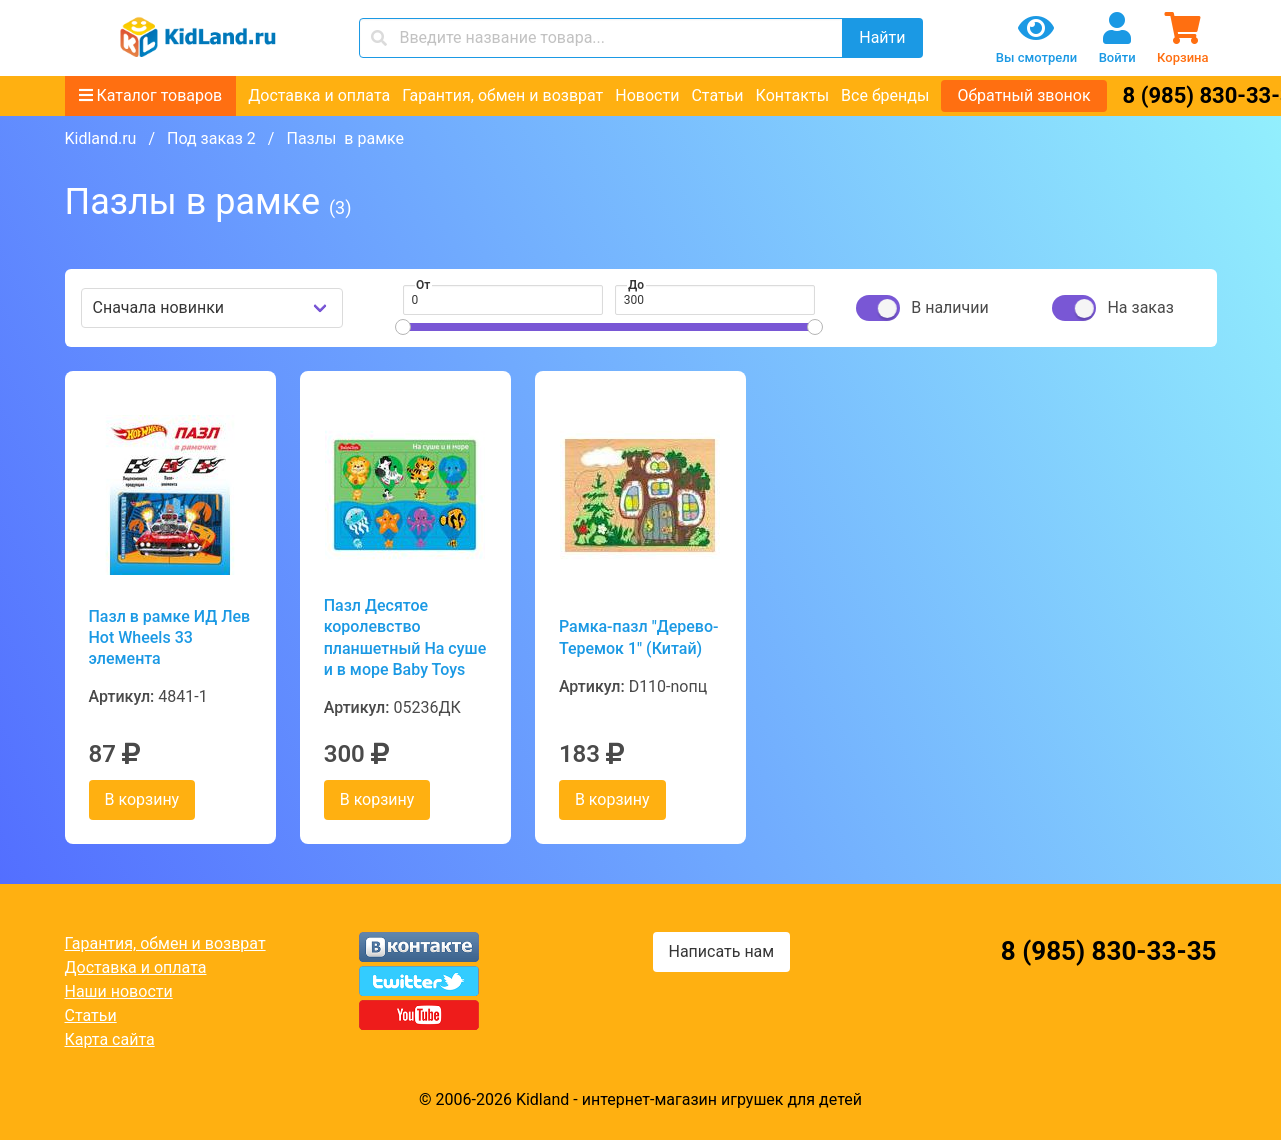 Image resolution: width=1281 pixels, height=1140 pixels. What do you see at coordinates (885, 95) in the screenshot?
I see `Все бренды` at bounding box center [885, 95].